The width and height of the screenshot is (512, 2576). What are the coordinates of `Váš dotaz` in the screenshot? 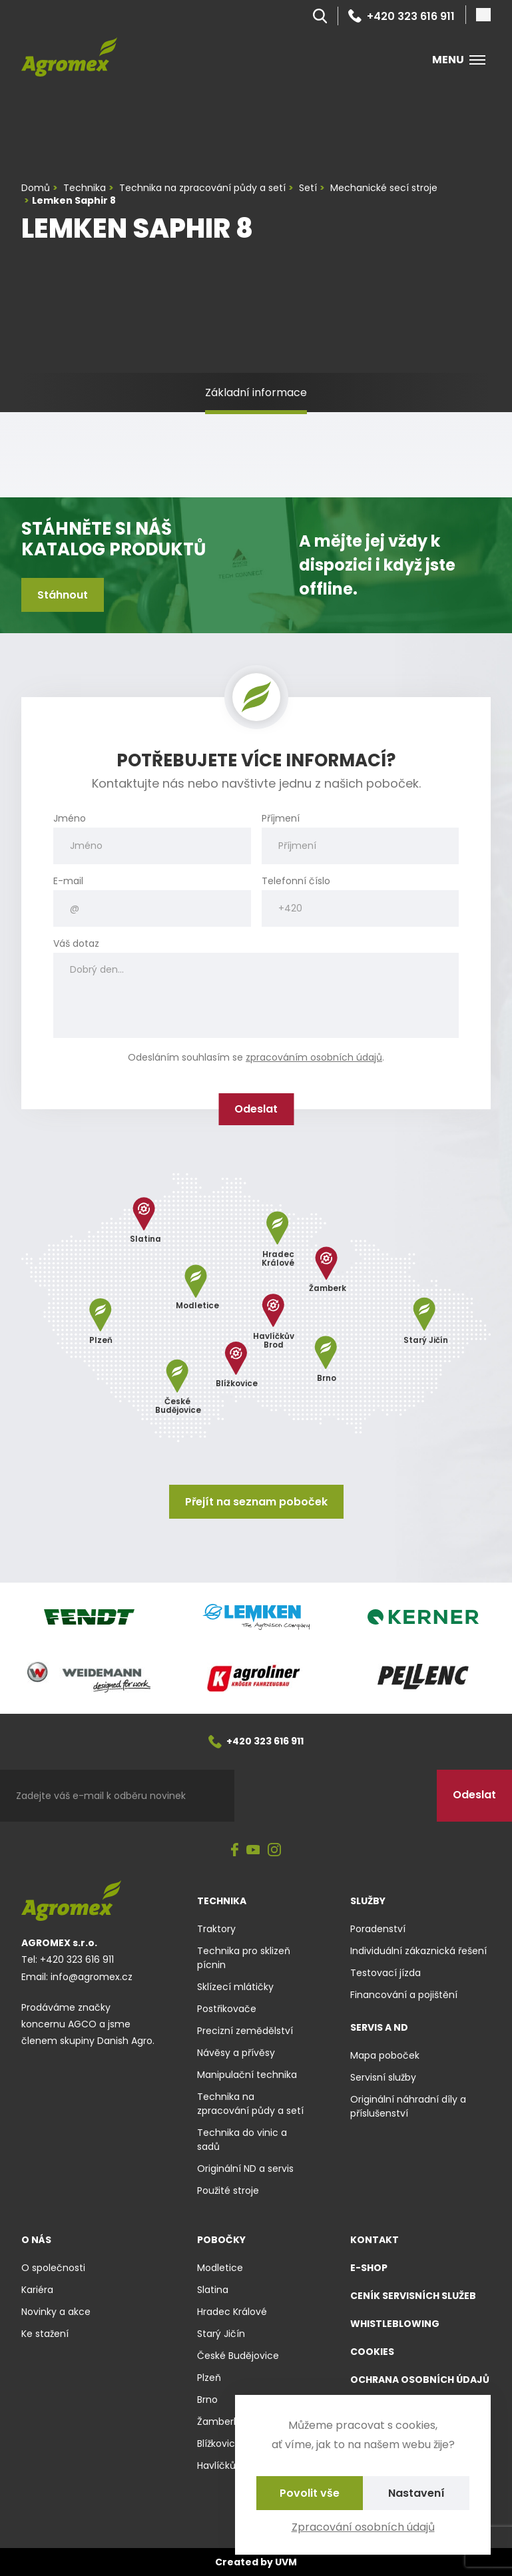 It's located at (76, 943).